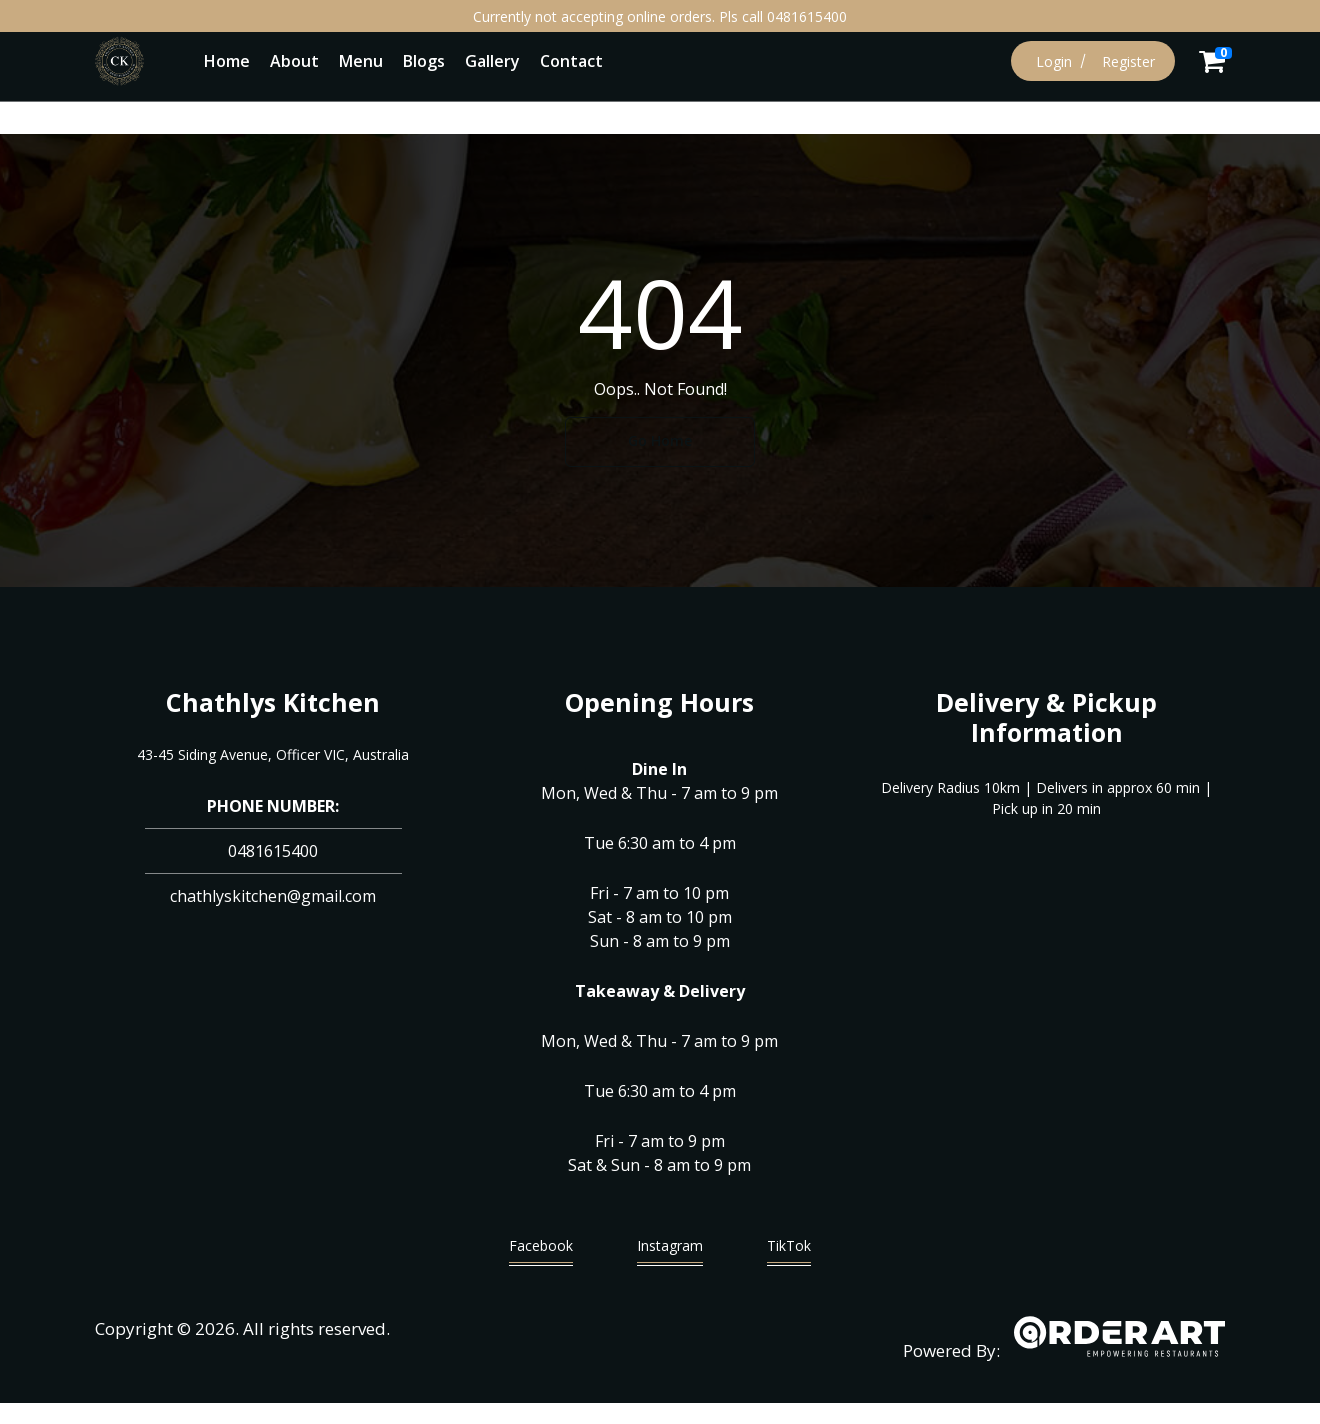 The height and width of the screenshot is (1424, 1320). Describe the element at coordinates (273, 702) in the screenshot. I see `Chathlys Kitchen` at that location.